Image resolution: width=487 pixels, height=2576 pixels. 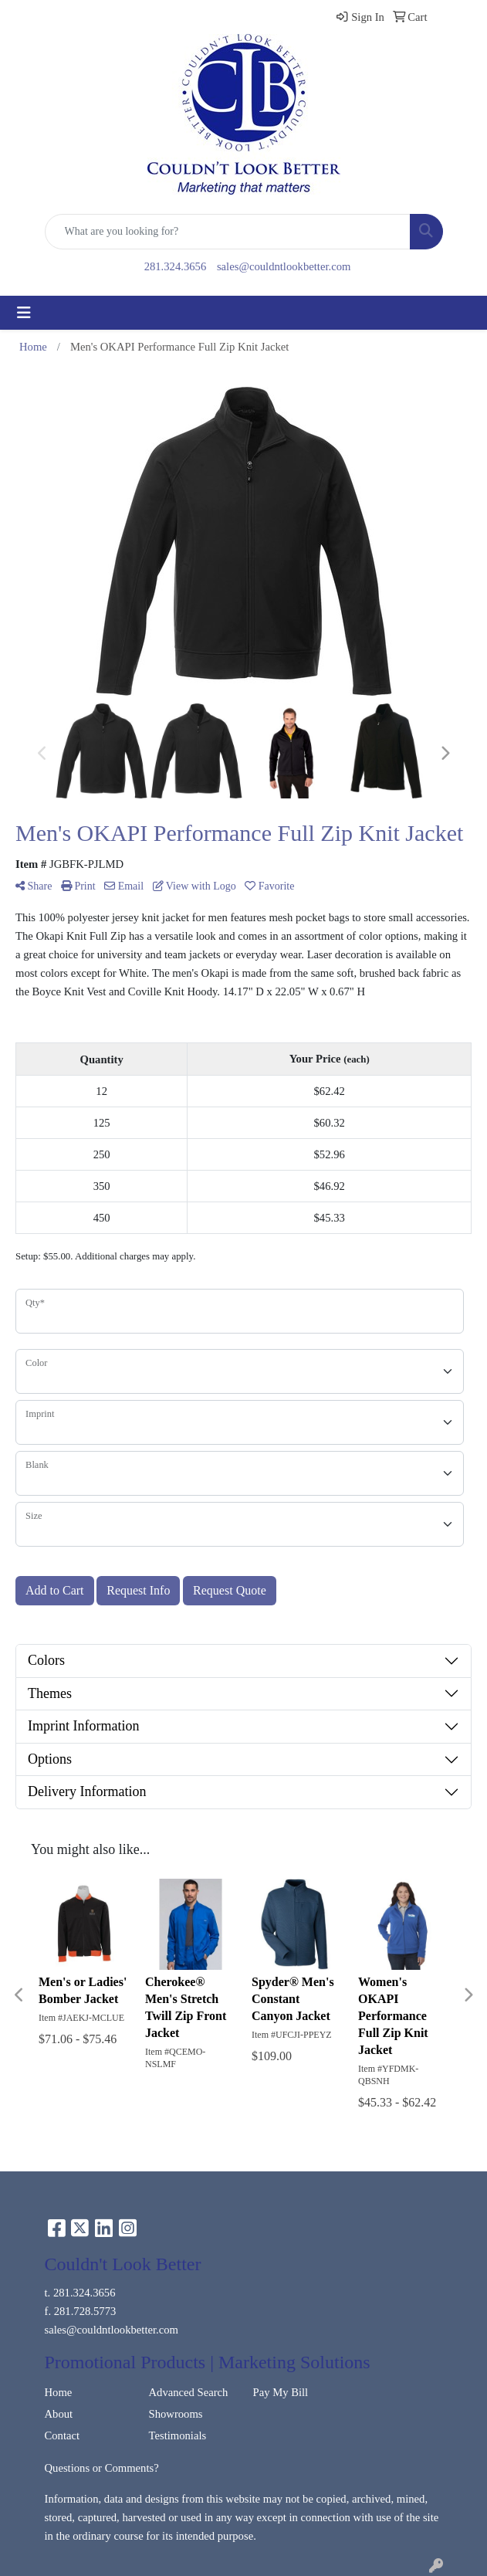 What do you see at coordinates (175, 266) in the screenshot?
I see `281.324.3656` at bounding box center [175, 266].